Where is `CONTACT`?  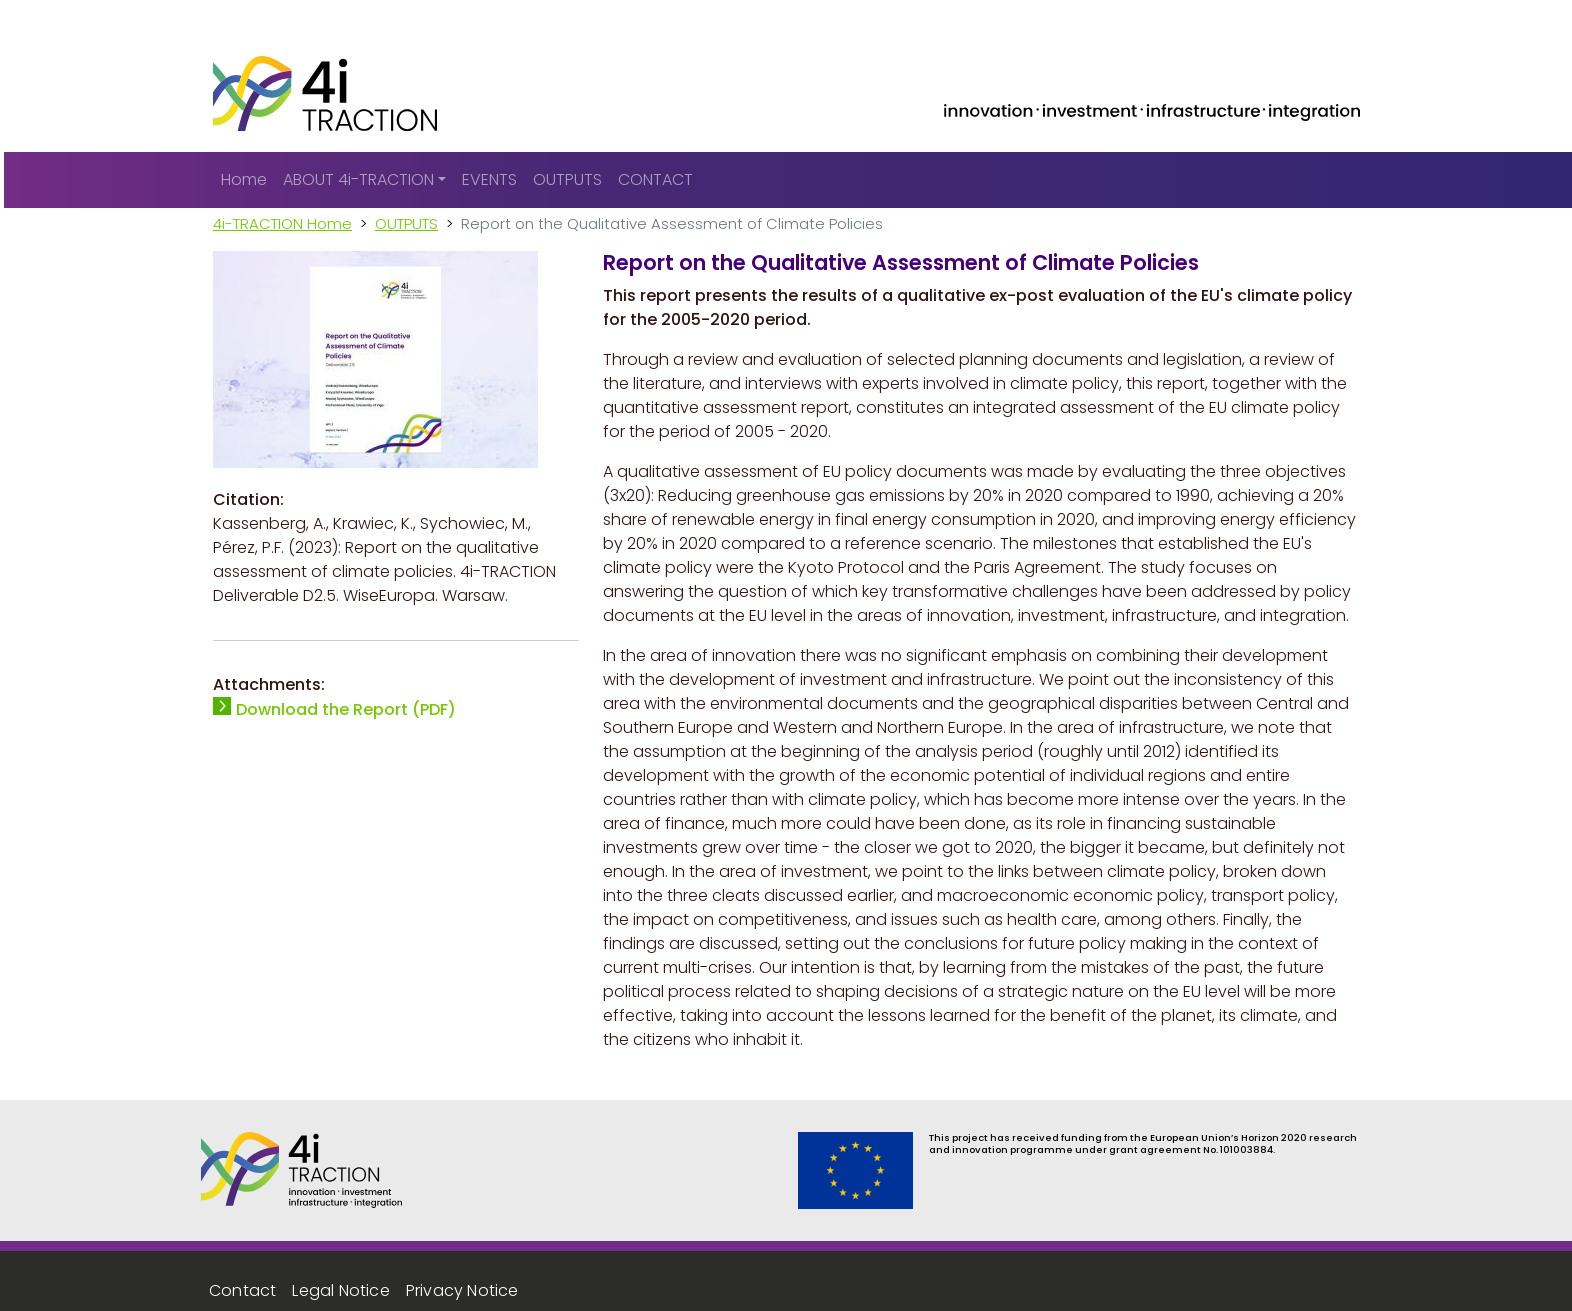 CONTACT is located at coordinates (655, 179).